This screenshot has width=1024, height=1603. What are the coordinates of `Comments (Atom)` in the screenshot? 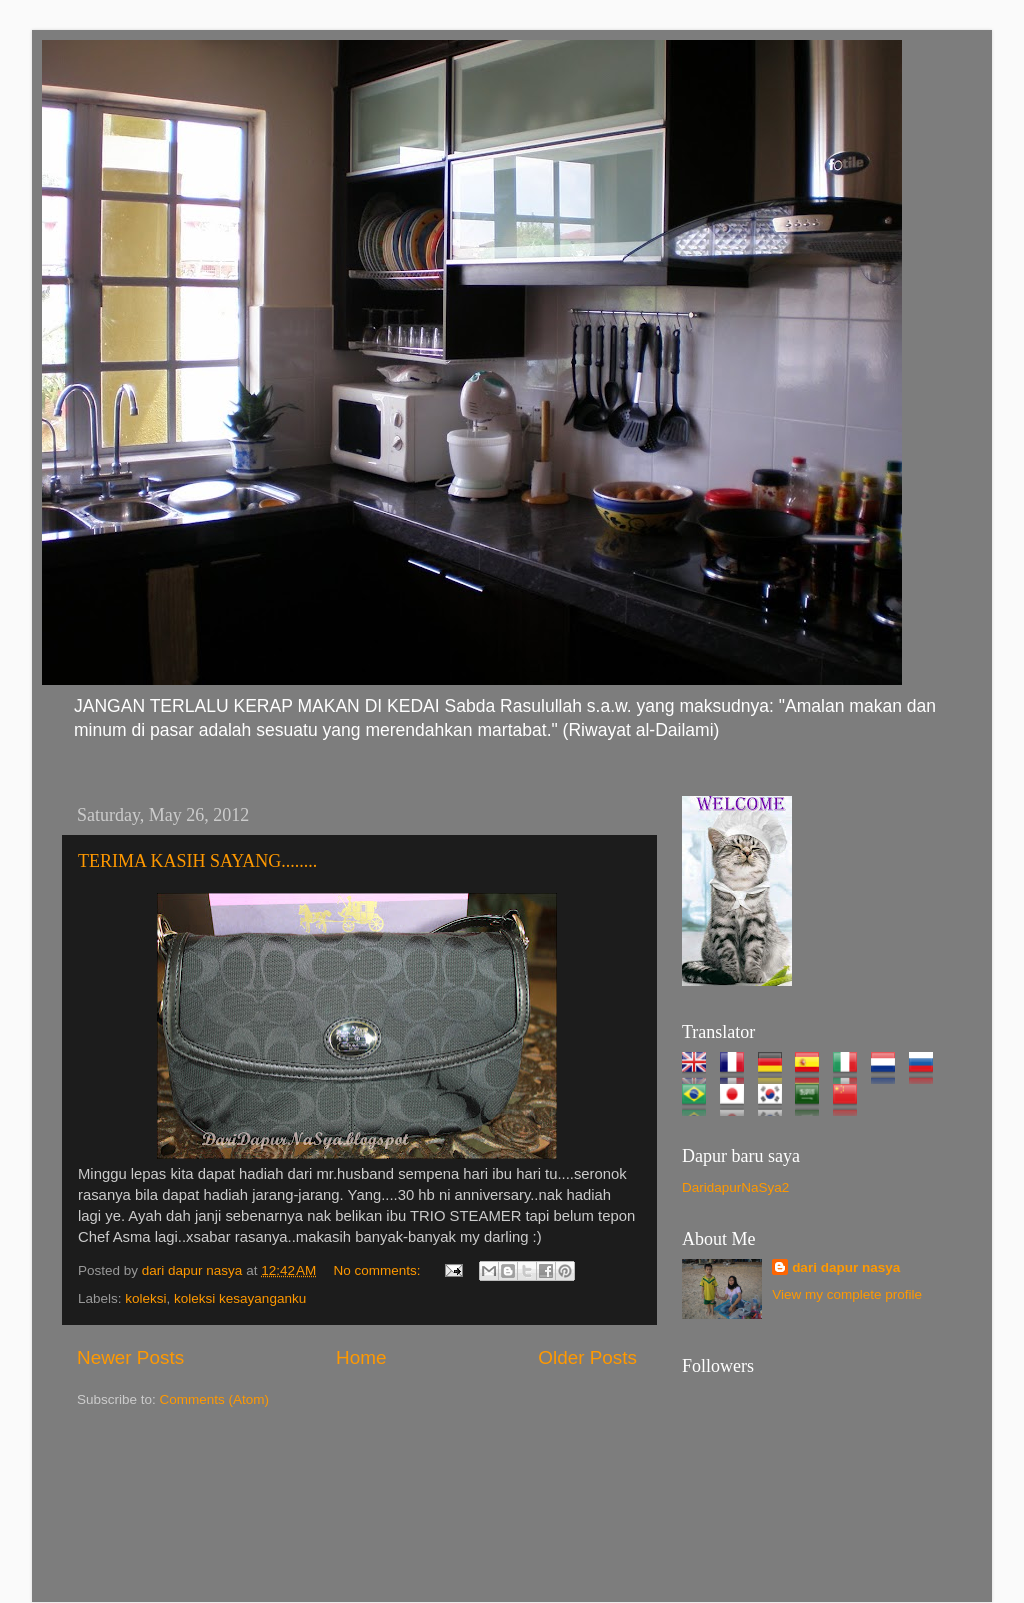 It's located at (215, 1399).